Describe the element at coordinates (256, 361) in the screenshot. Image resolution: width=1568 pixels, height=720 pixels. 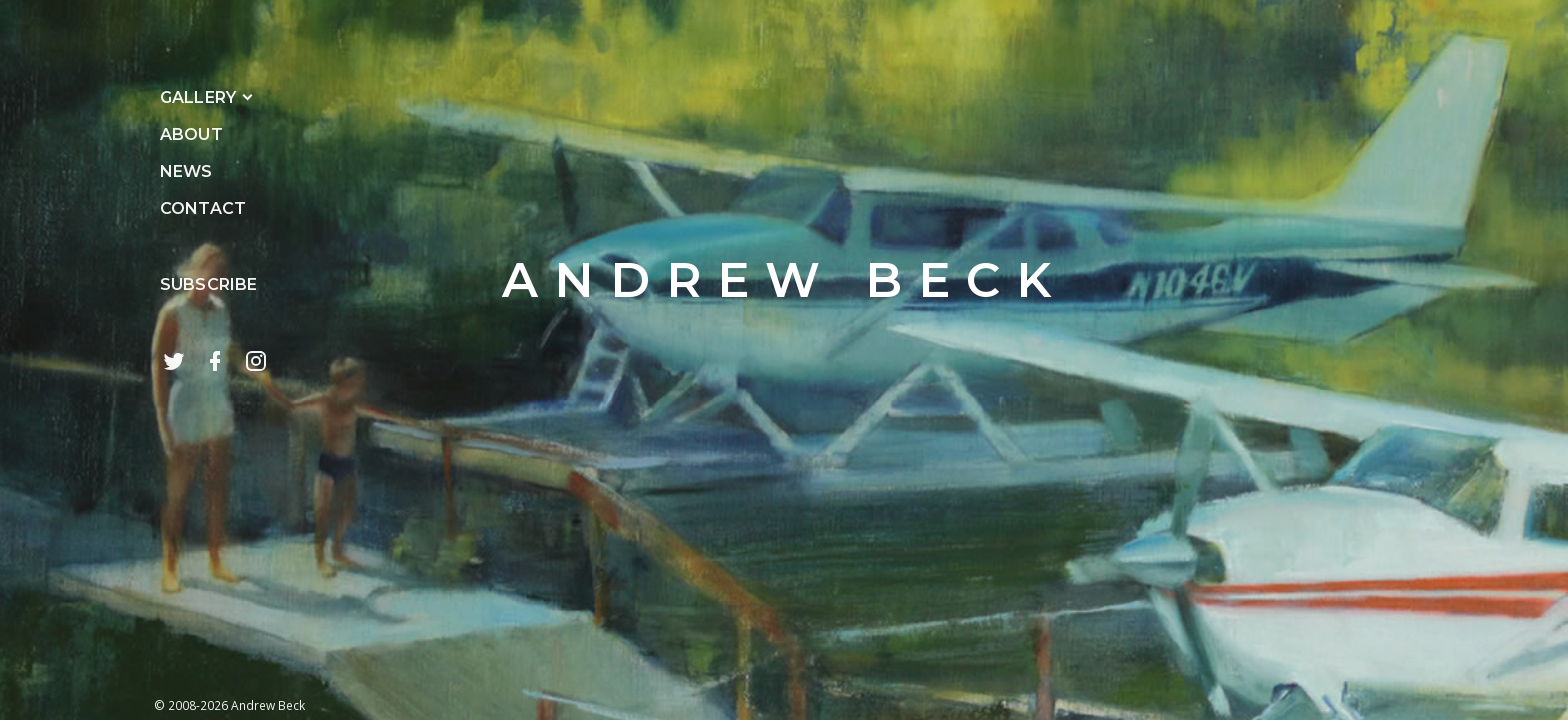
I see `[follow on instagram]` at that location.